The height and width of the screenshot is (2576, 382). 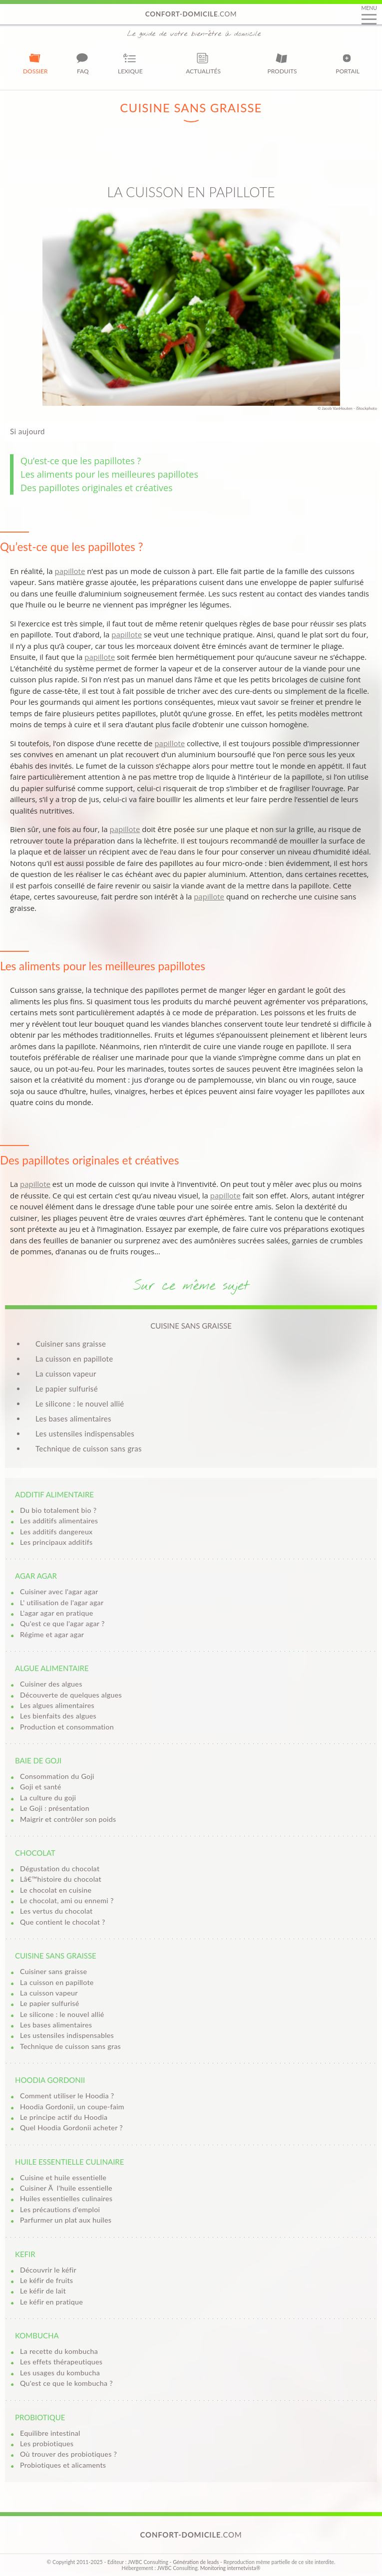 I want to click on La cuisson en papillote, so click(x=74, y=1358).